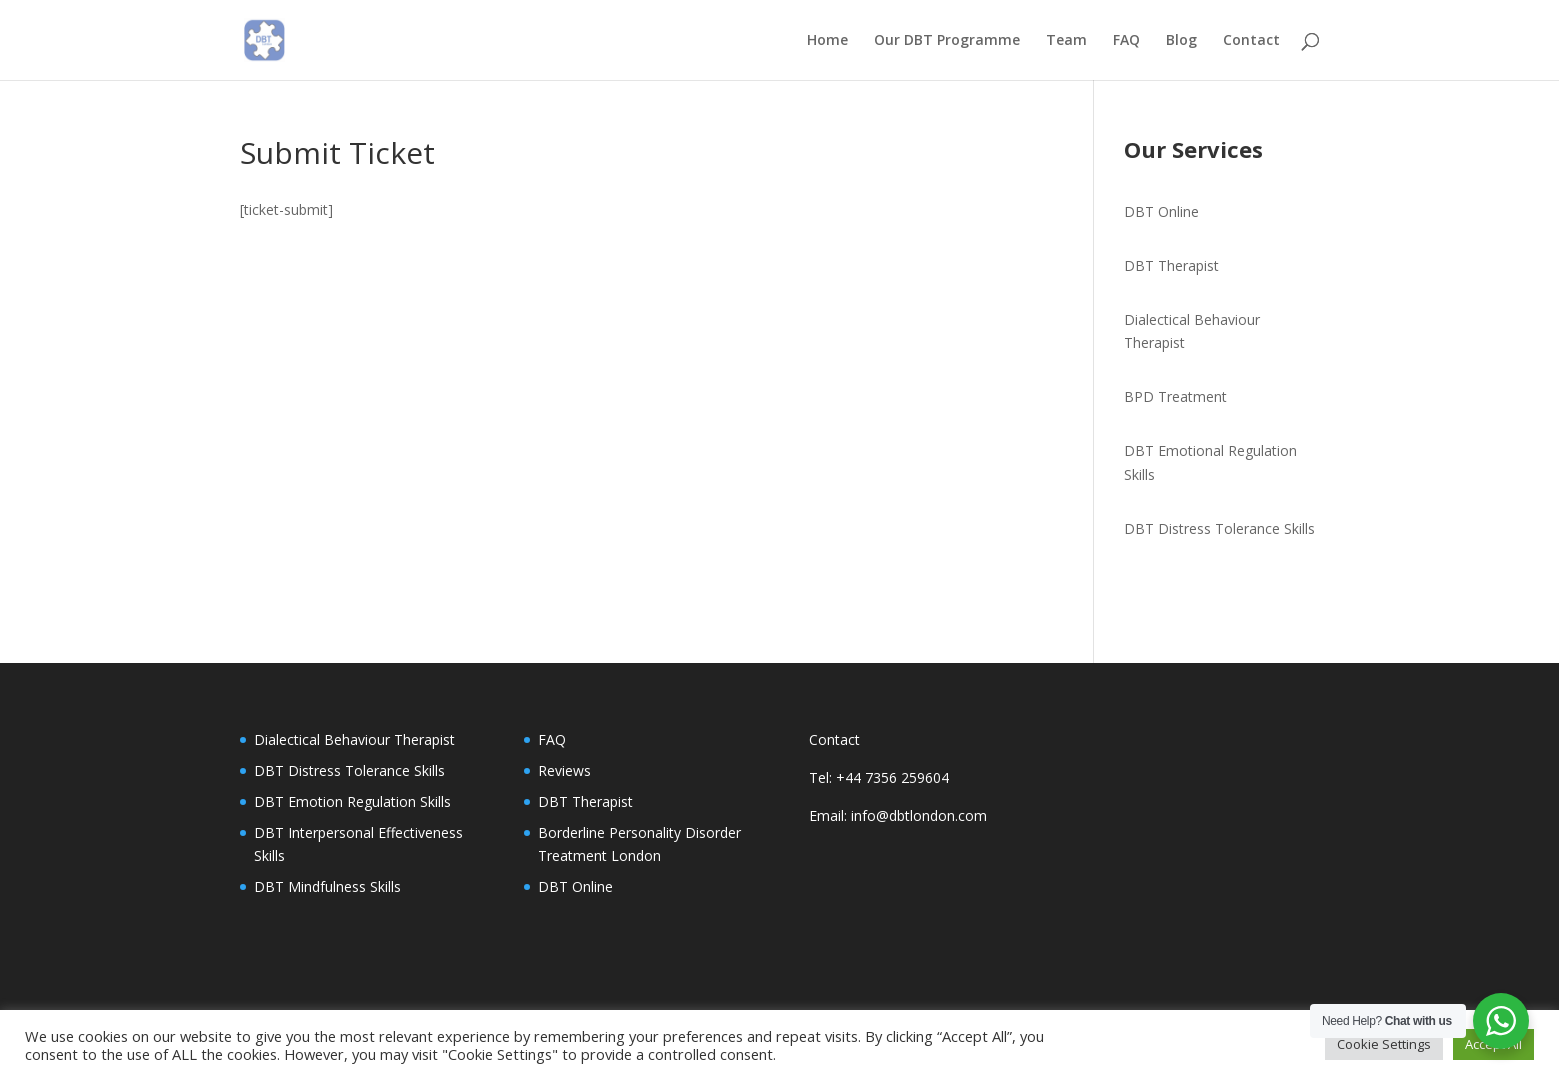  What do you see at coordinates (352, 801) in the screenshot?
I see `DBT Emotion Regulation Skills` at bounding box center [352, 801].